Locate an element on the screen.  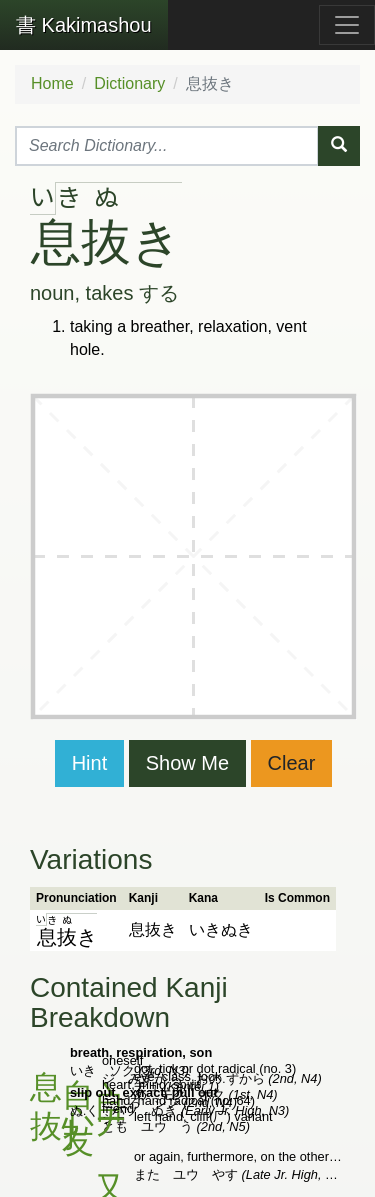
Hint is located at coordinates (90, 763).